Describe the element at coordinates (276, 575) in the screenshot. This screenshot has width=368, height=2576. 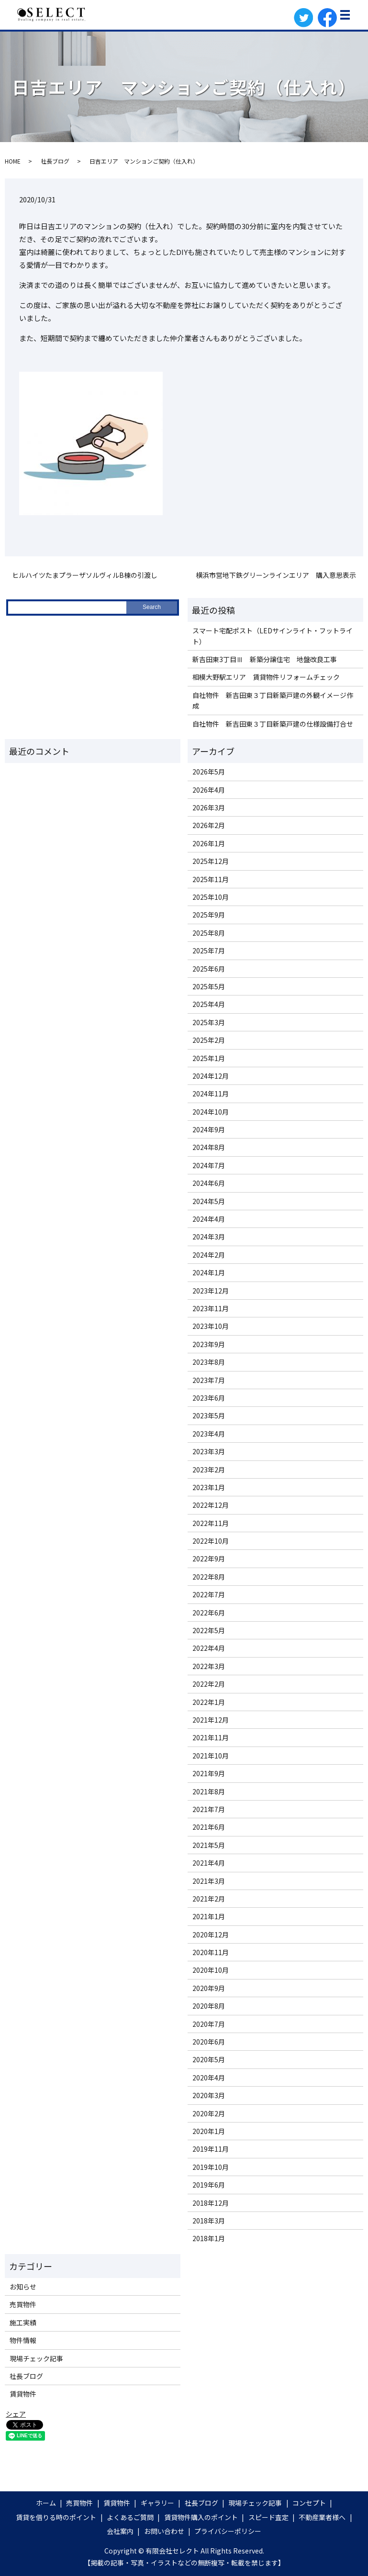
I see `横浜市営地下鉄グリーンラインエリア 購入意思表示` at that location.